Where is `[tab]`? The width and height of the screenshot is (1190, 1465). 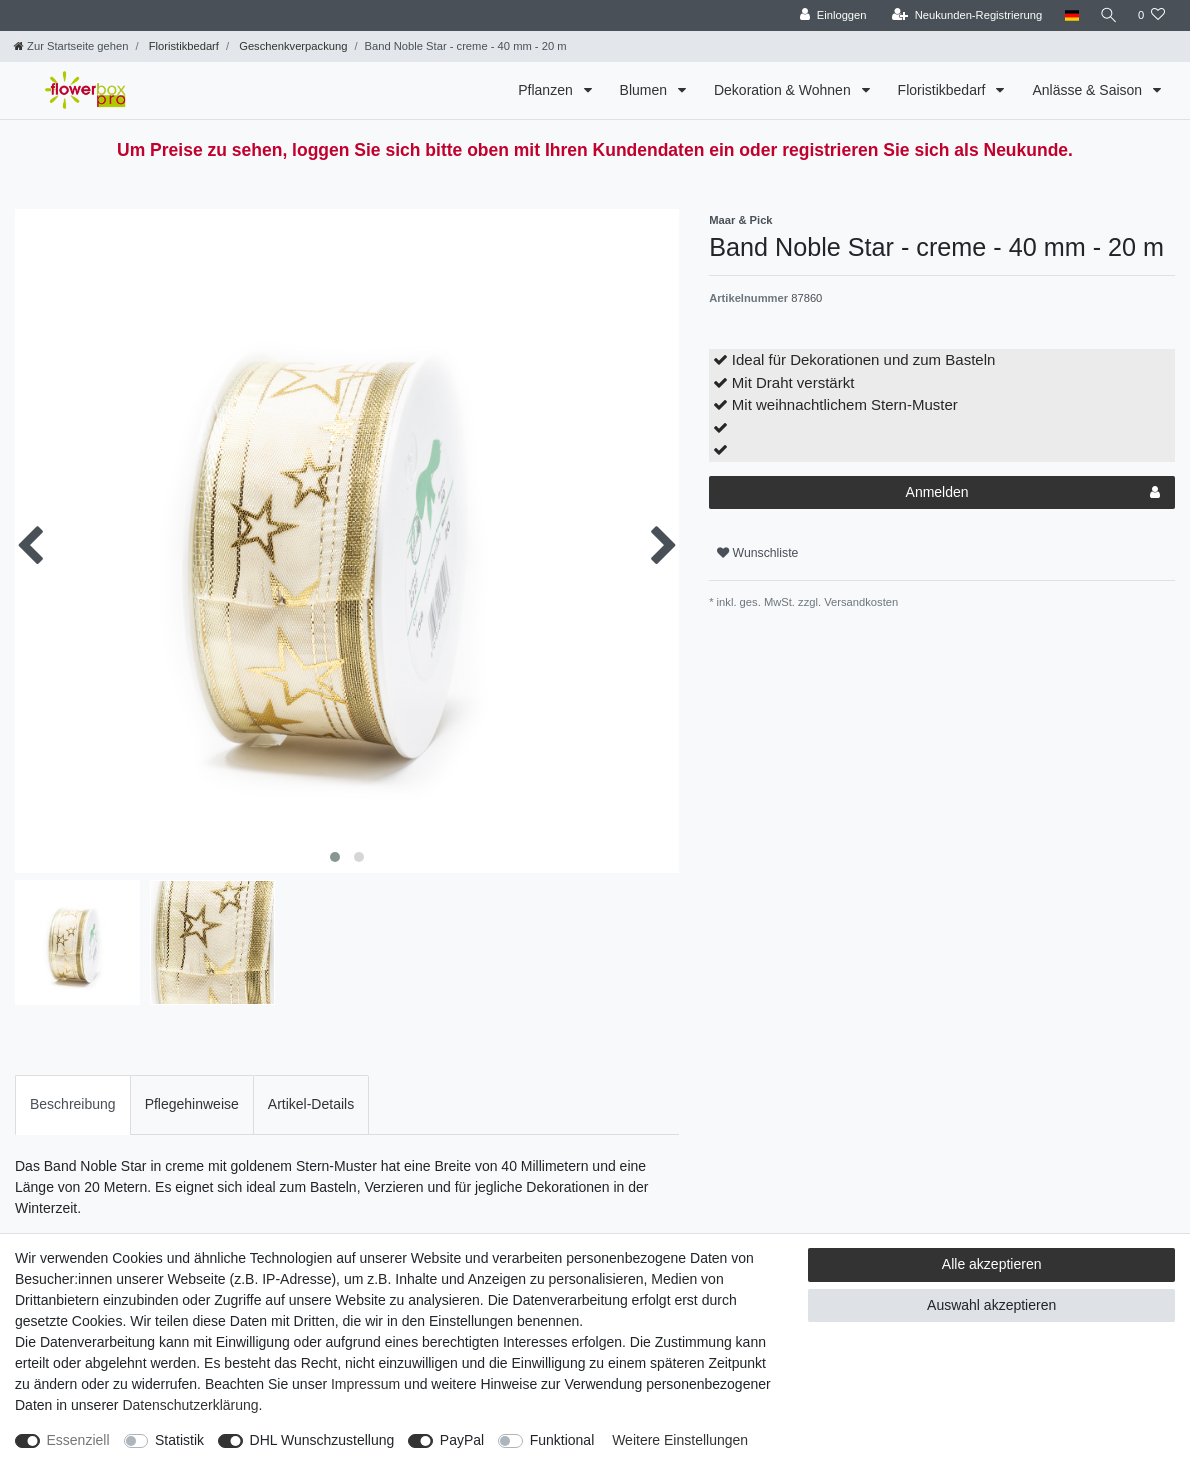 [tab] is located at coordinates (73, 1104).